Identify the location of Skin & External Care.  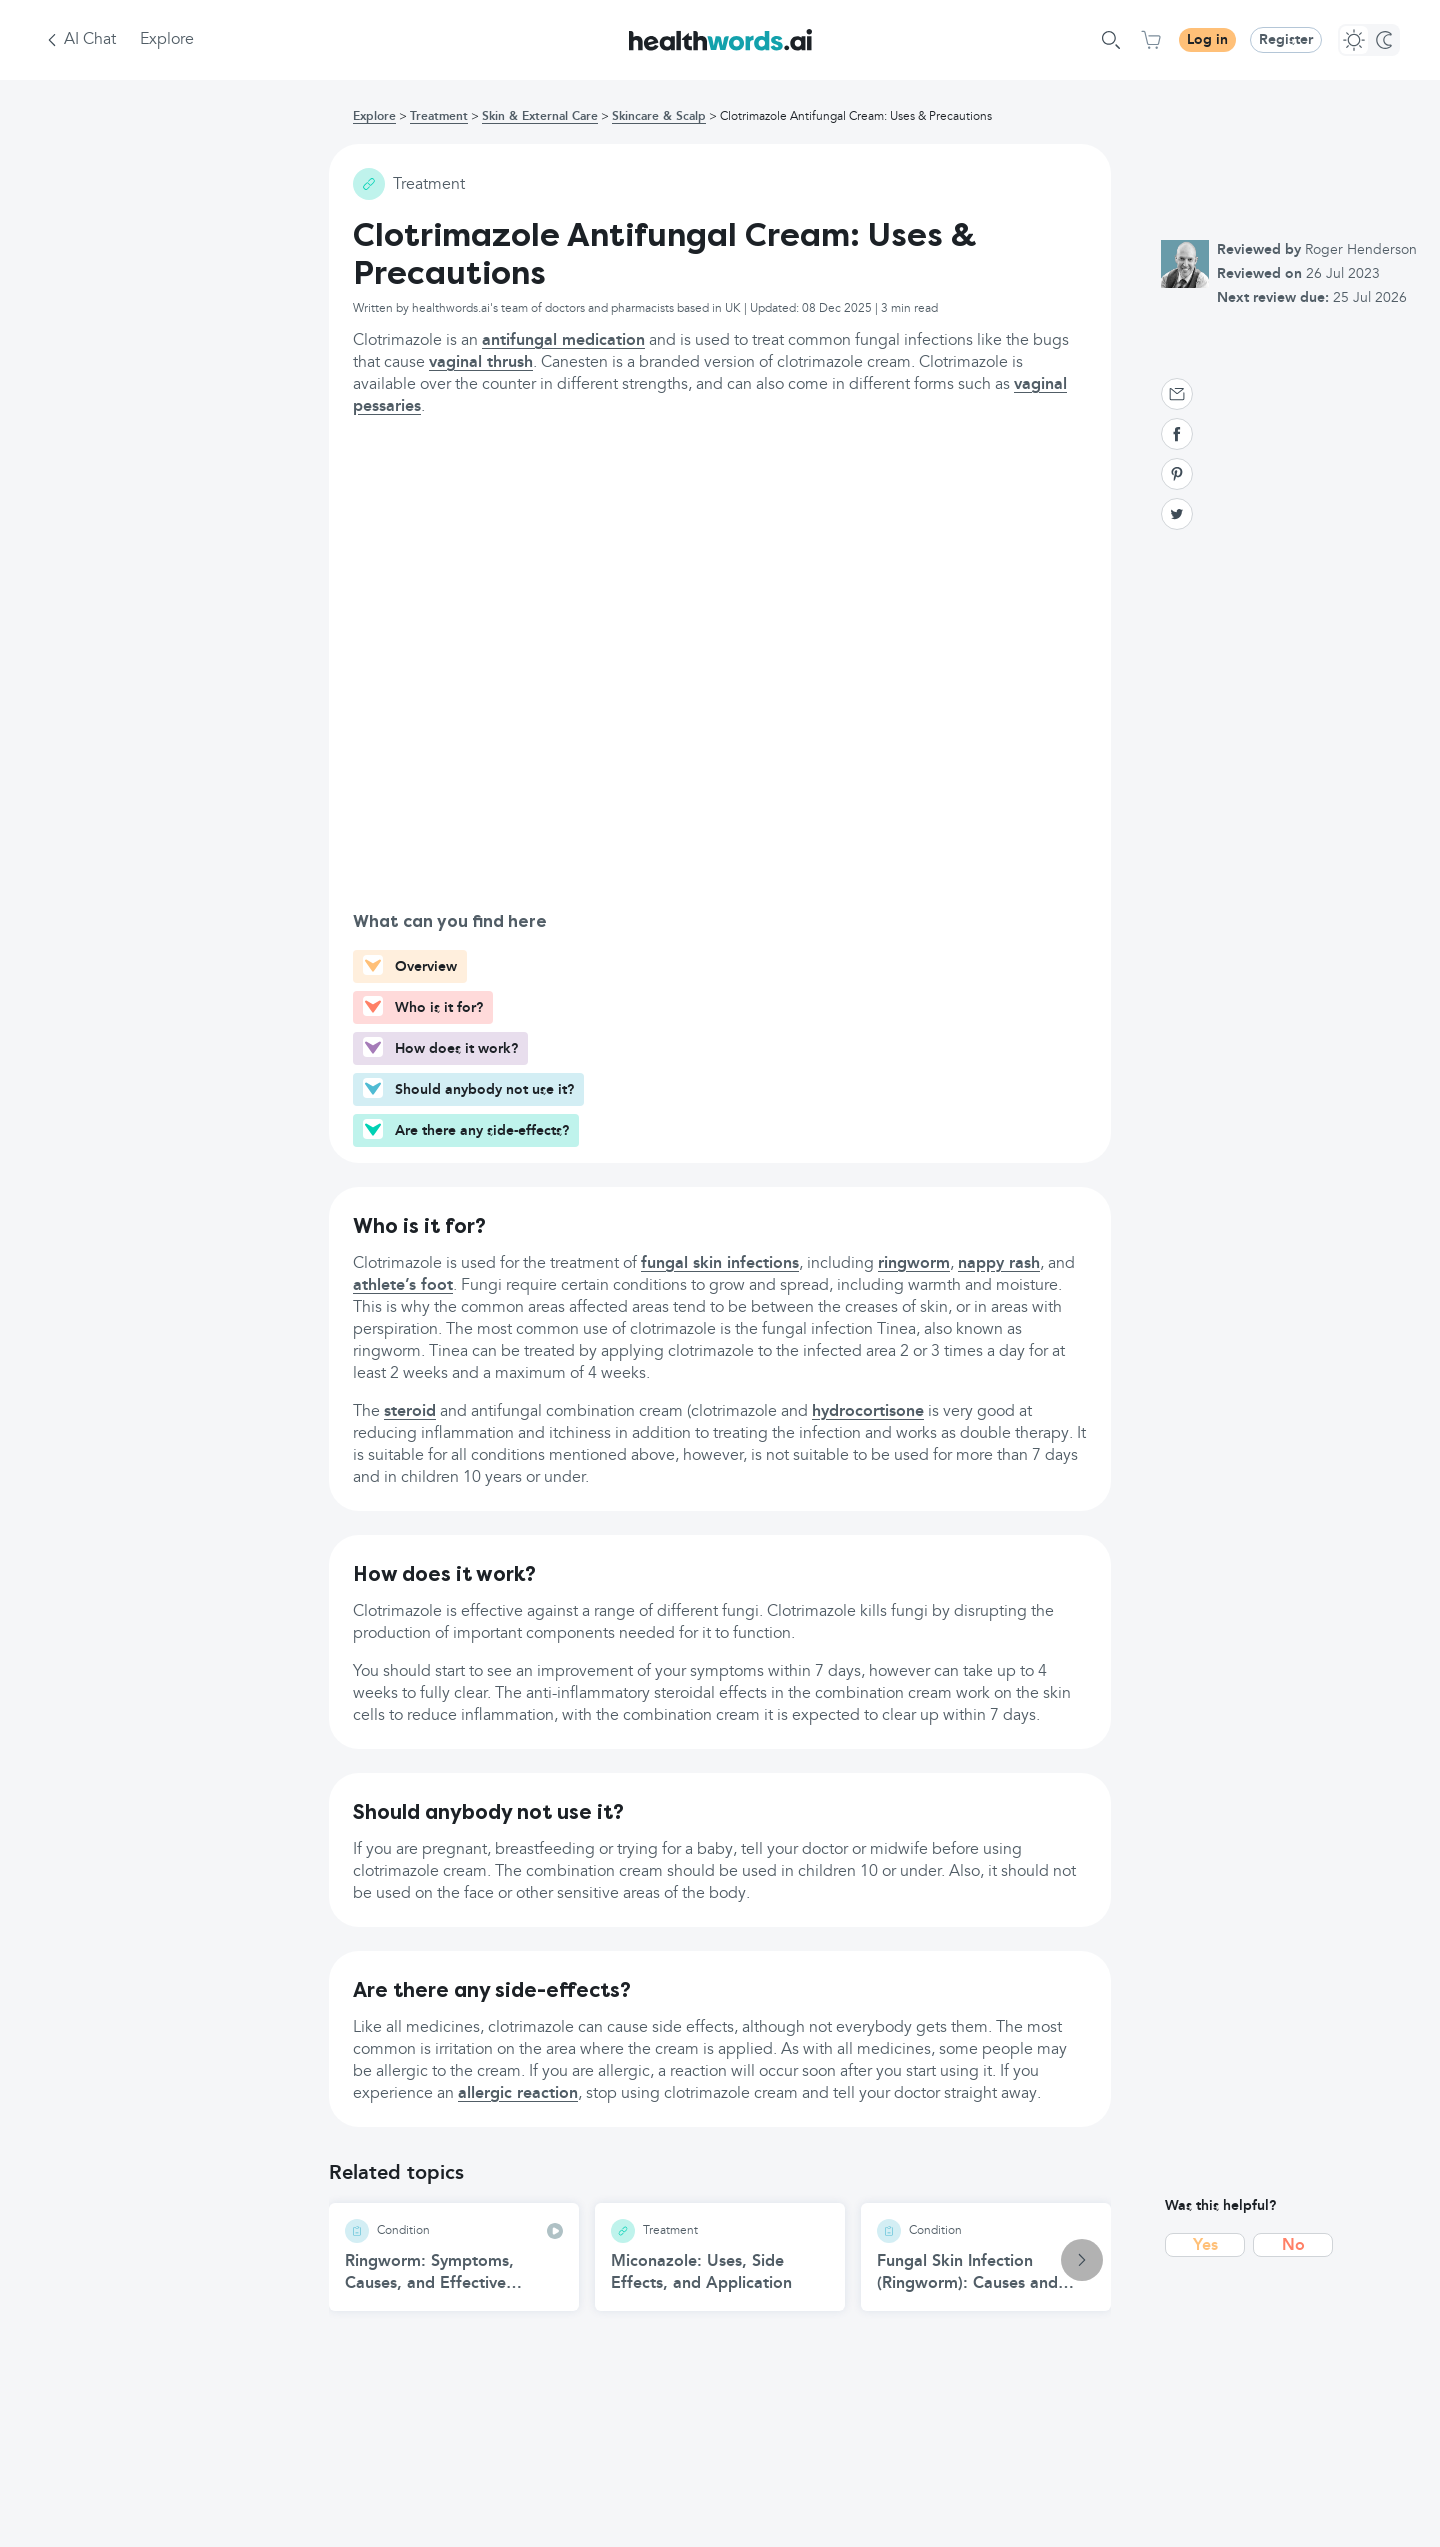
(540, 117).